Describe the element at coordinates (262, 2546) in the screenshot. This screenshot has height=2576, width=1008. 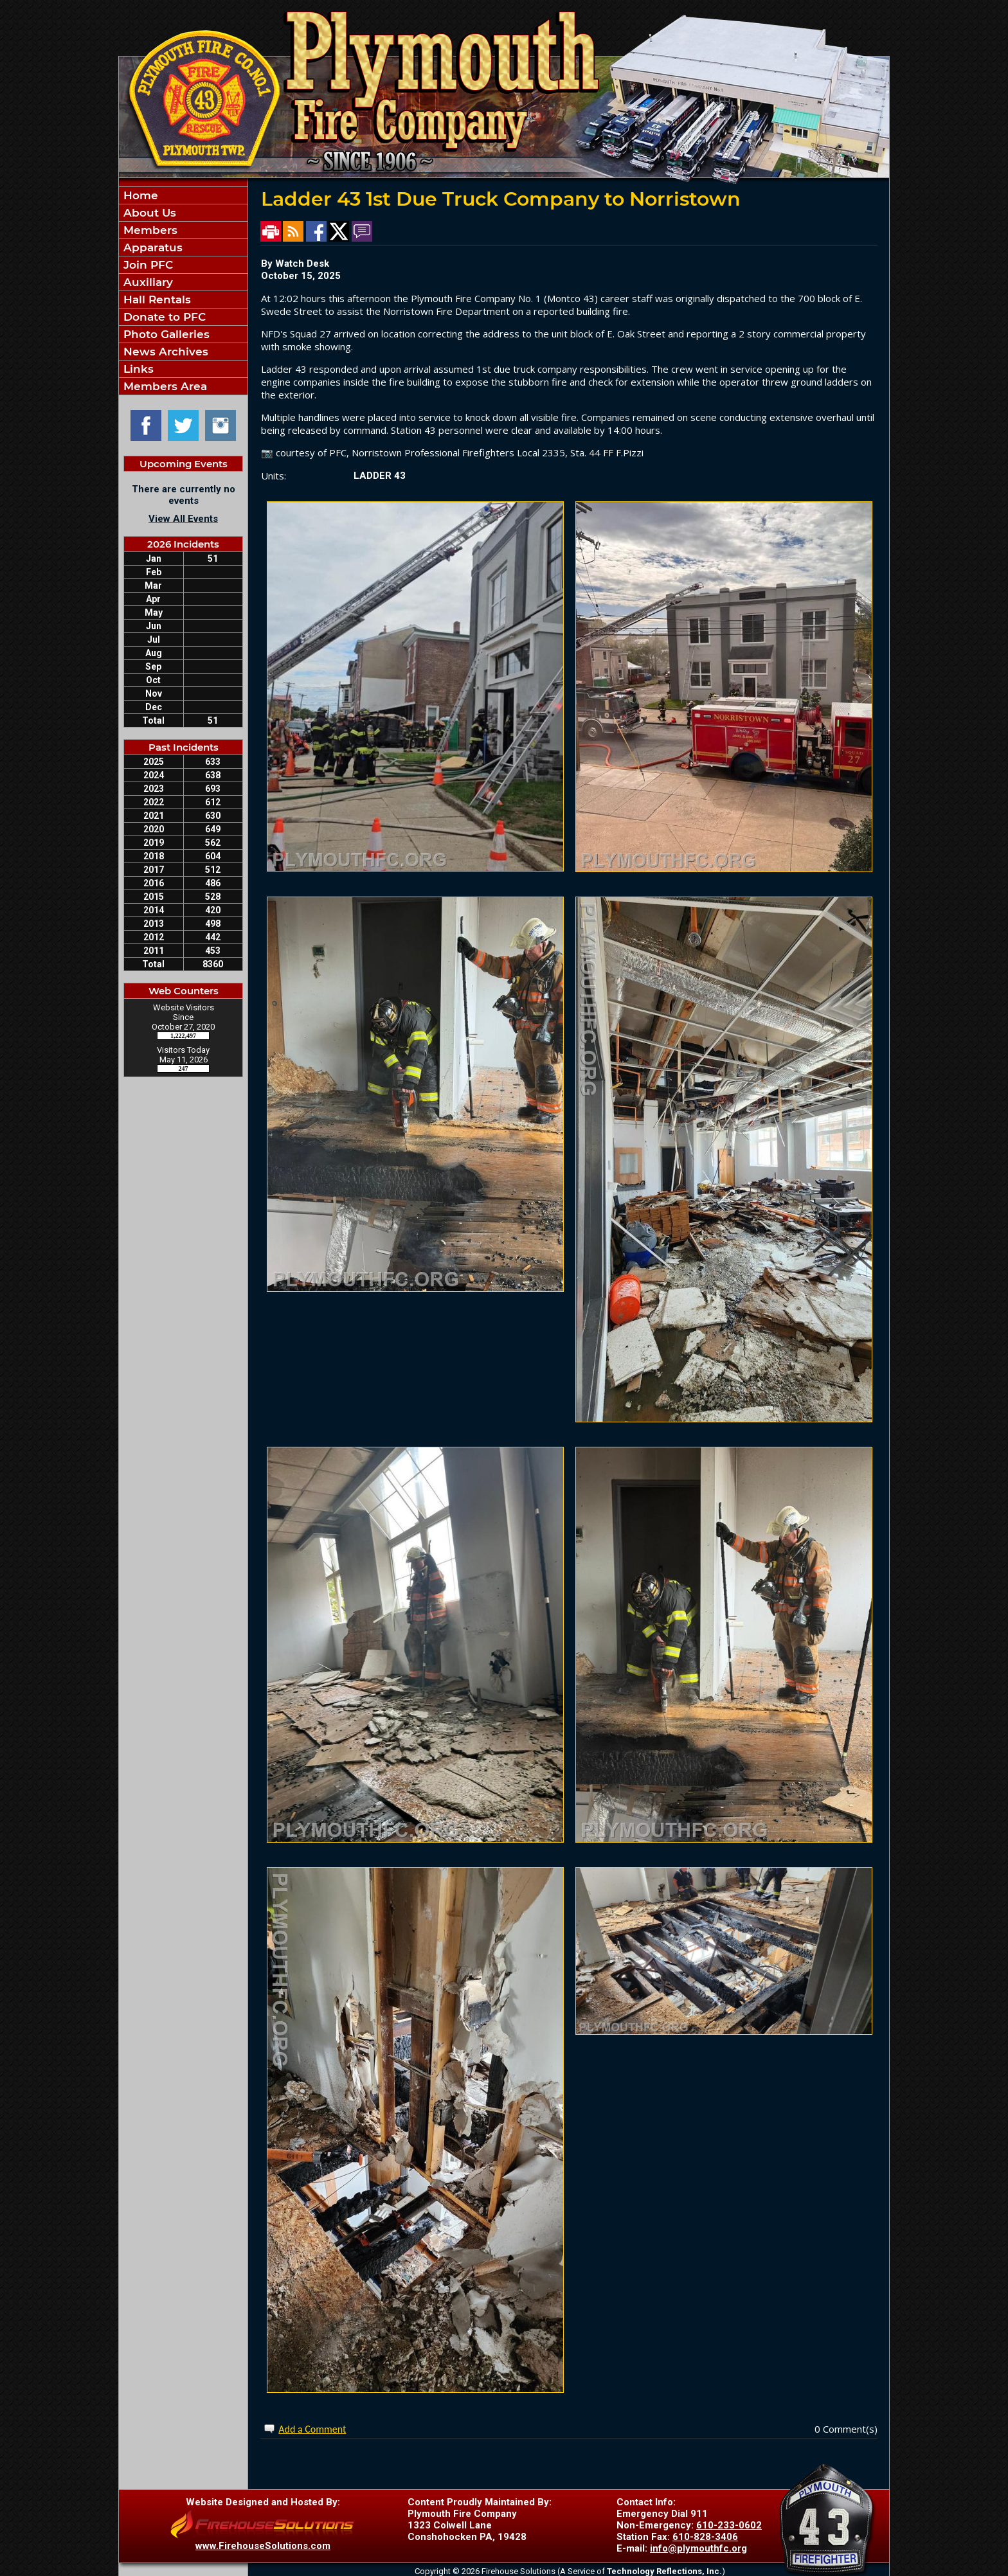
I see `www.FirehouseSolutions.com` at that location.